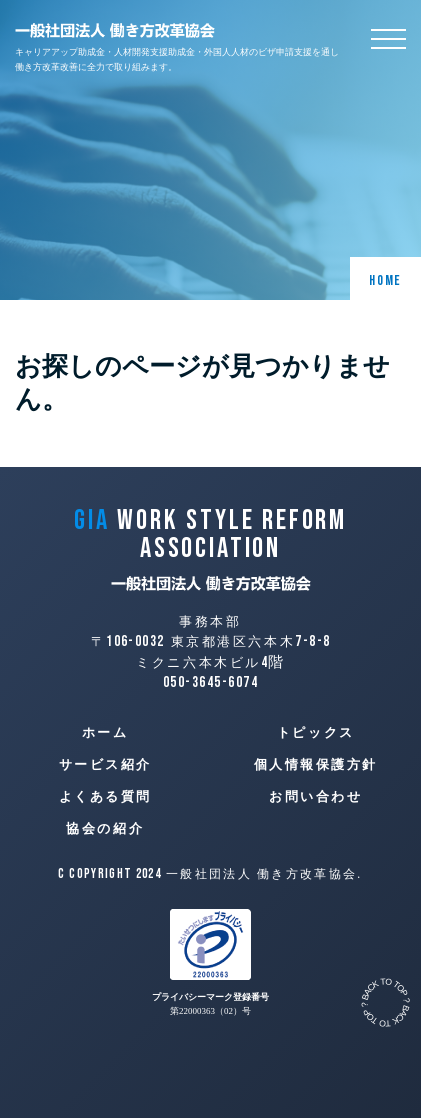 The width and height of the screenshot is (421, 1118). What do you see at coordinates (316, 765) in the screenshot?
I see `個人情報保護方針` at bounding box center [316, 765].